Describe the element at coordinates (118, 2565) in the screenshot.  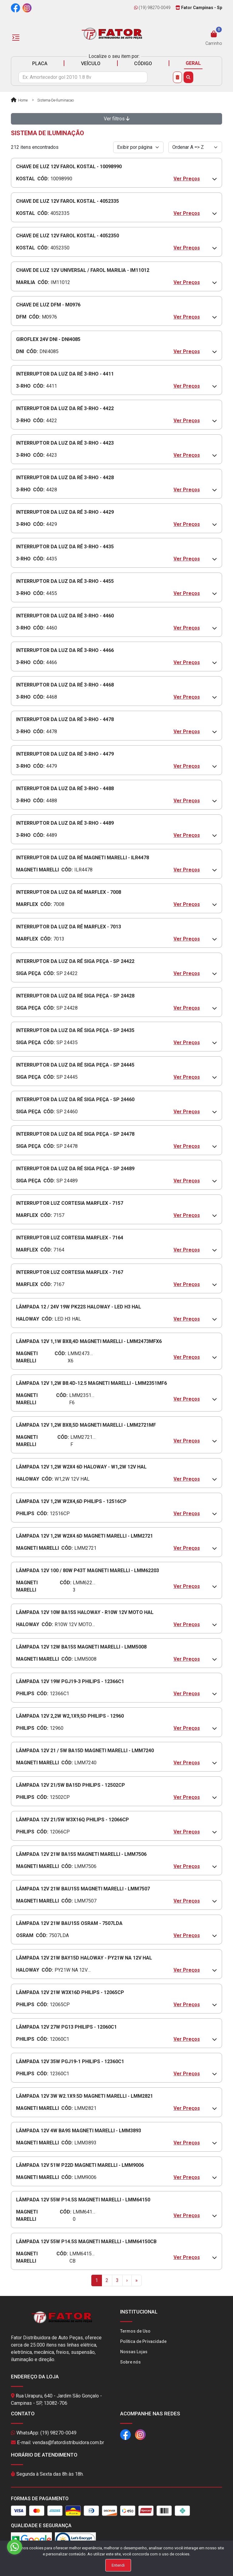
I see `Entendi` at that location.